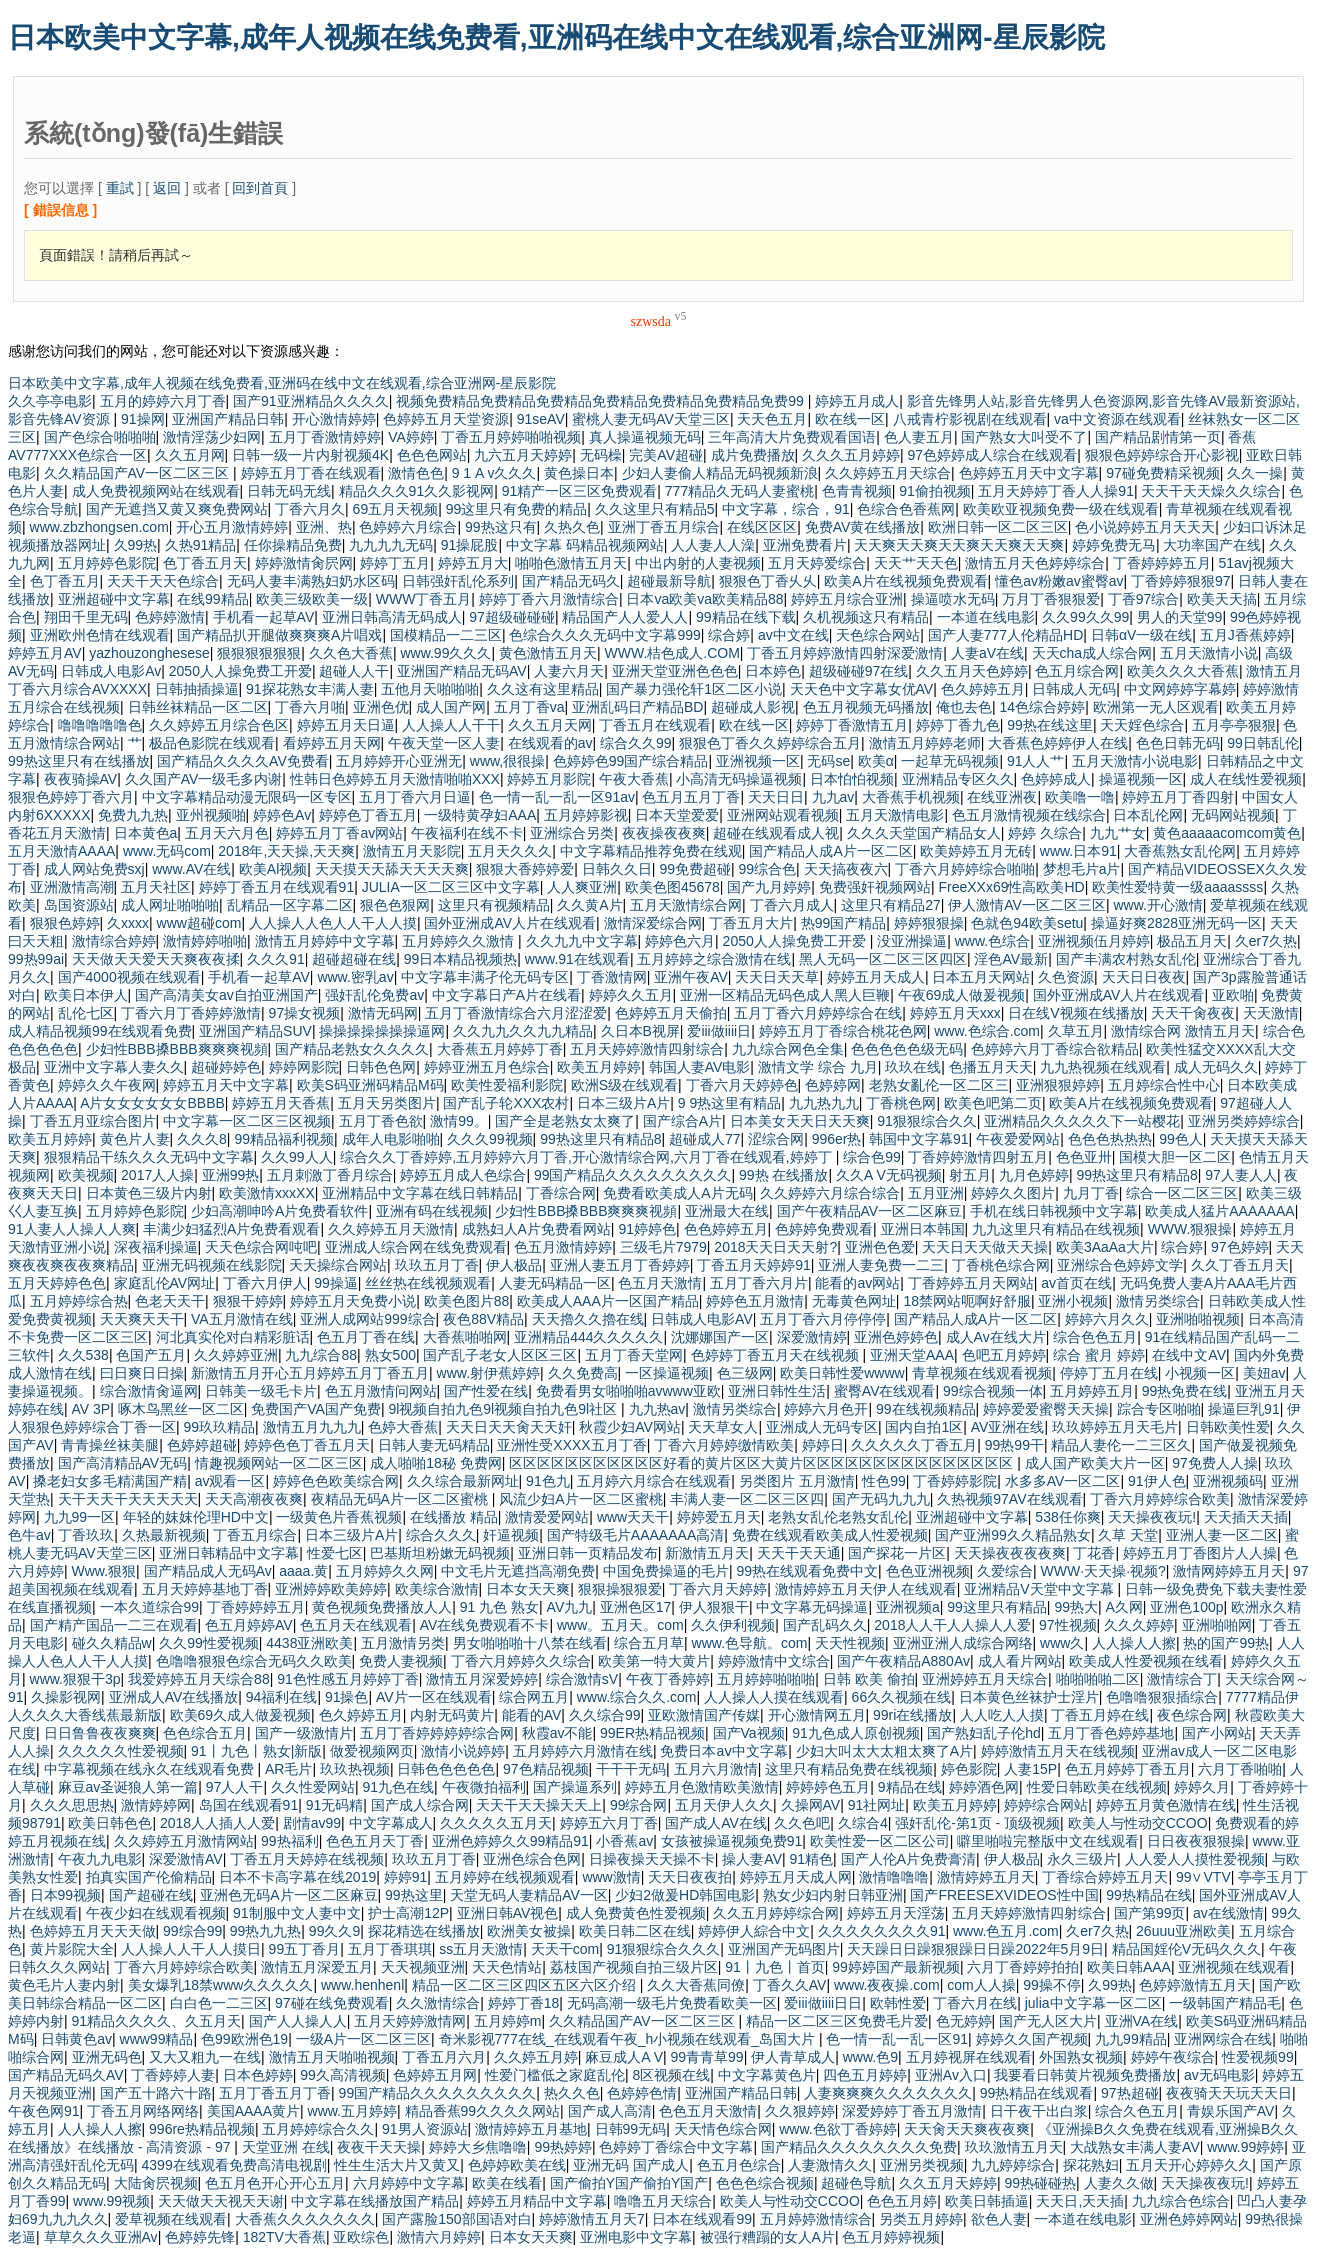 The image size is (1317, 2255). What do you see at coordinates (401, 1661) in the screenshot?
I see `免费人妻视频` at bounding box center [401, 1661].